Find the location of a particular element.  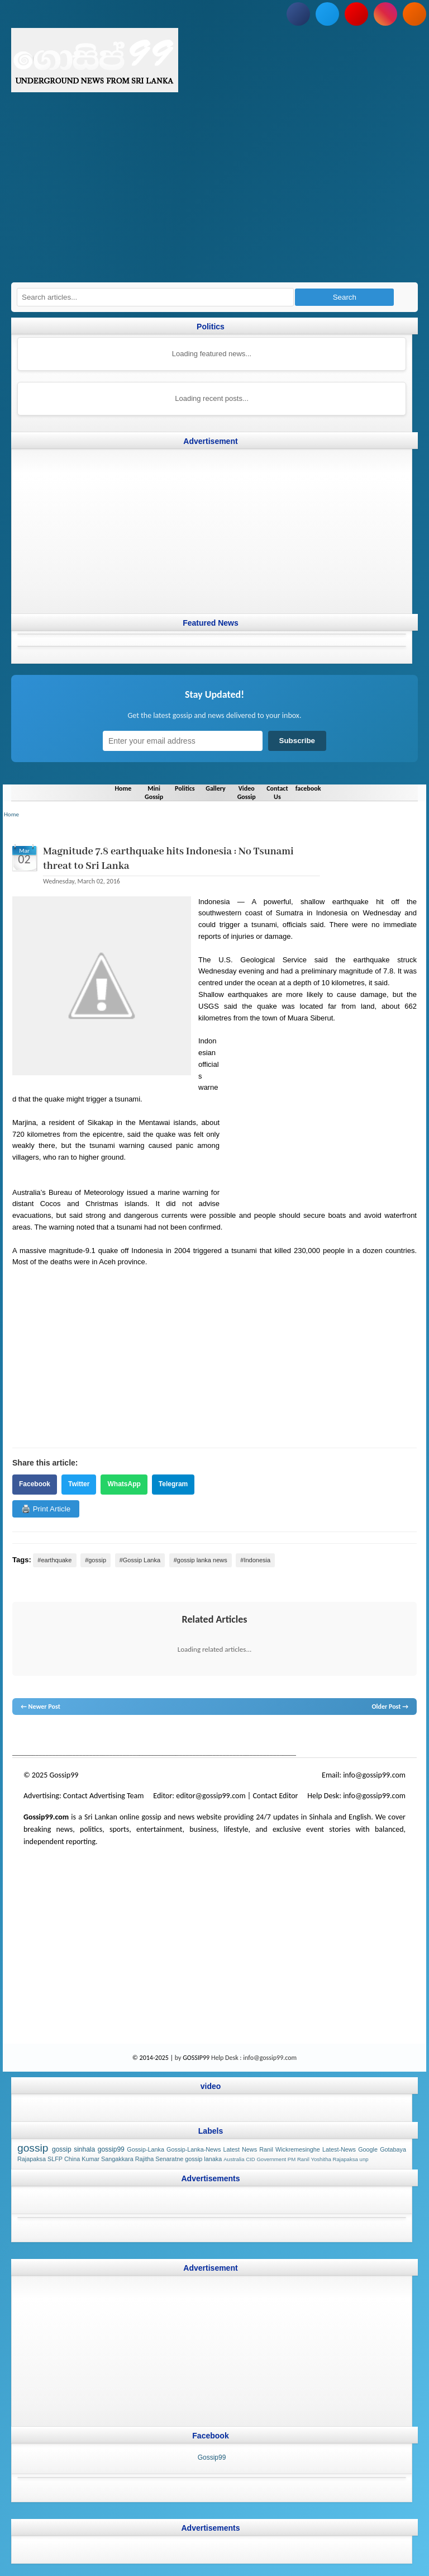

Twitter [Share on Twitter] is located at coordinates (78, 1484).